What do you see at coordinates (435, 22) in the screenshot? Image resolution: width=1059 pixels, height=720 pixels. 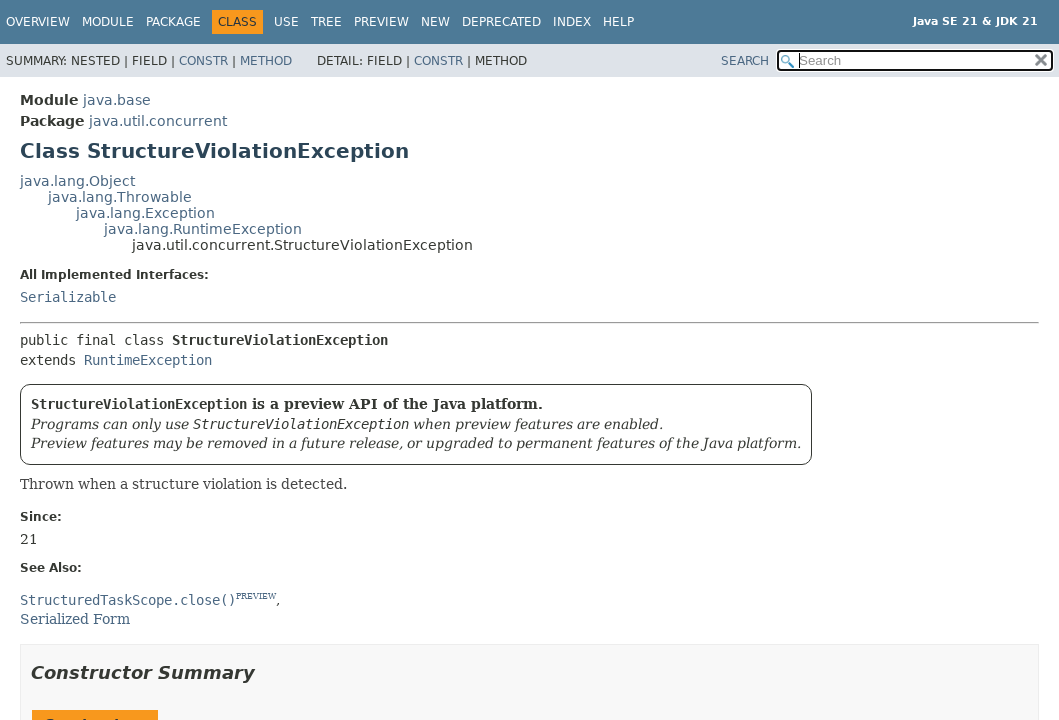 I see `New` at bounding box center [435, 22].